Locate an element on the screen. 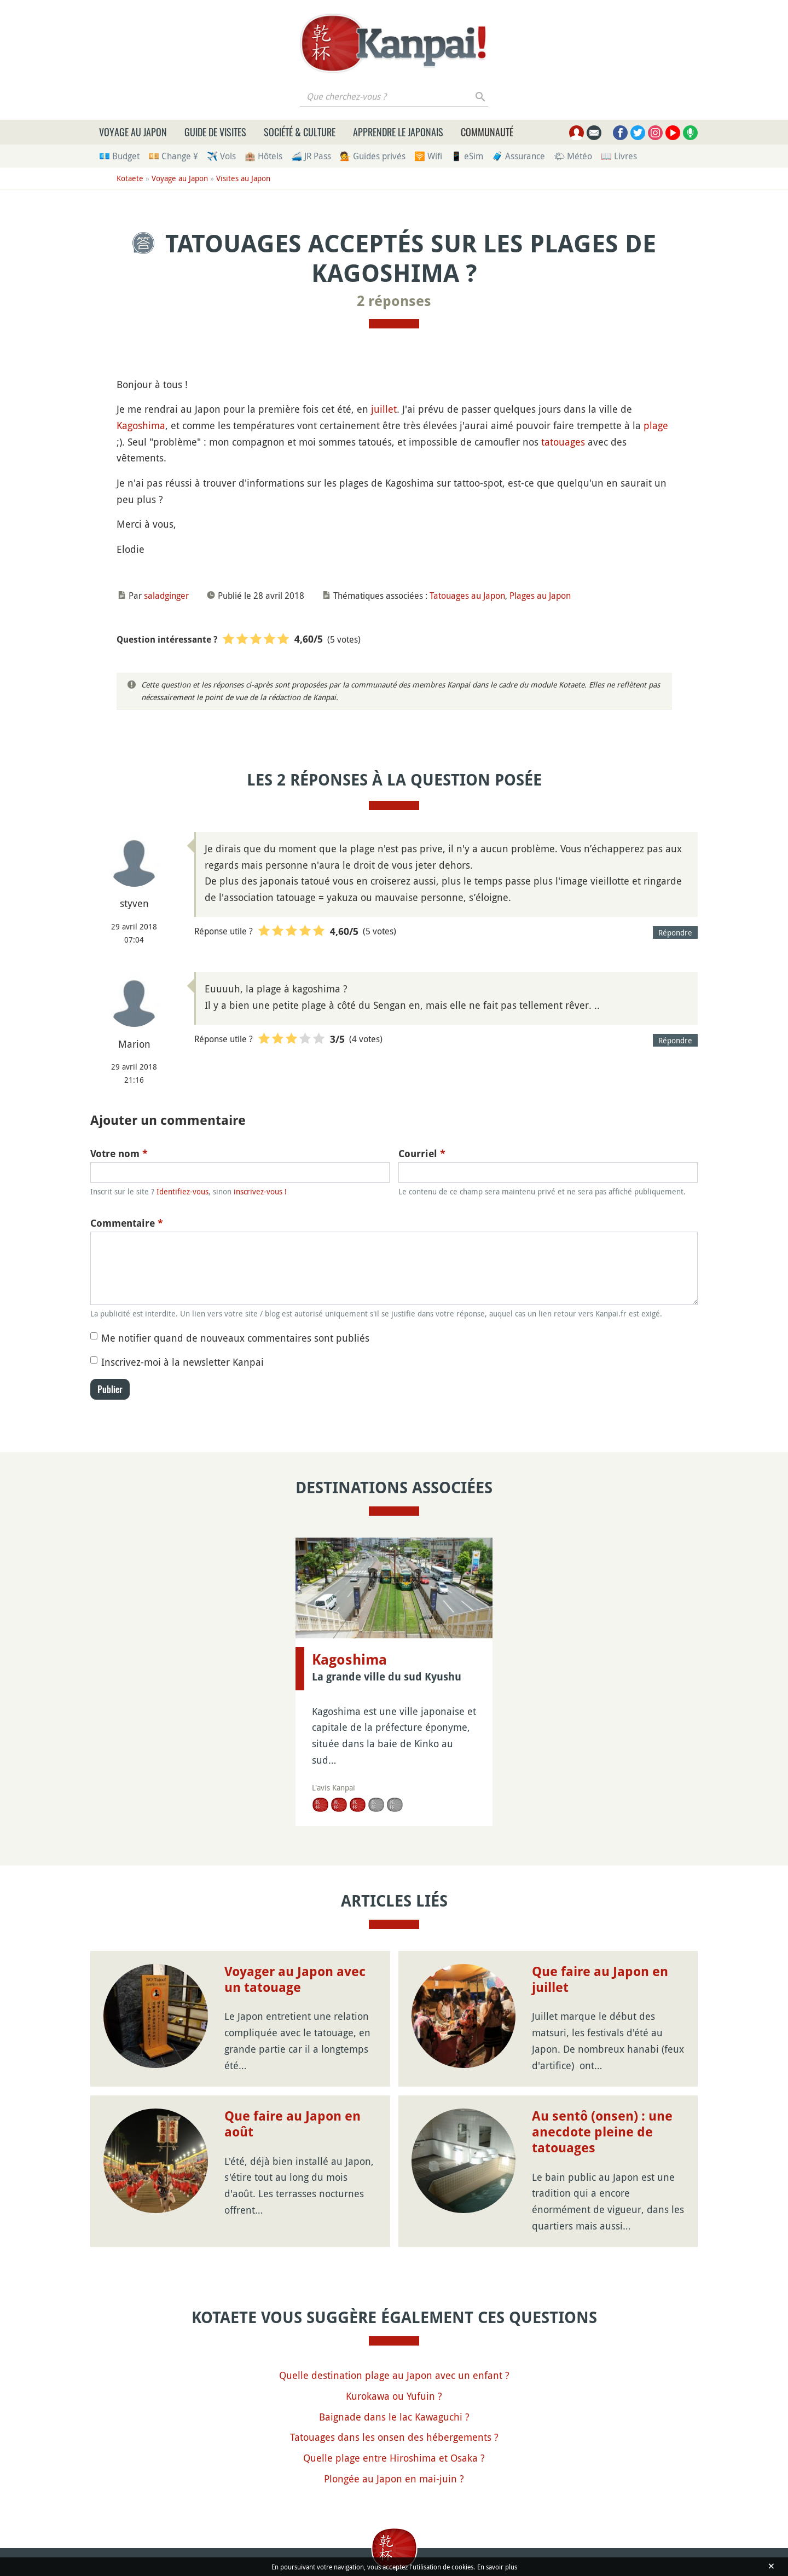 This screenshot has height=2576, width=788. tatouages is located at coordinates (563, 441).